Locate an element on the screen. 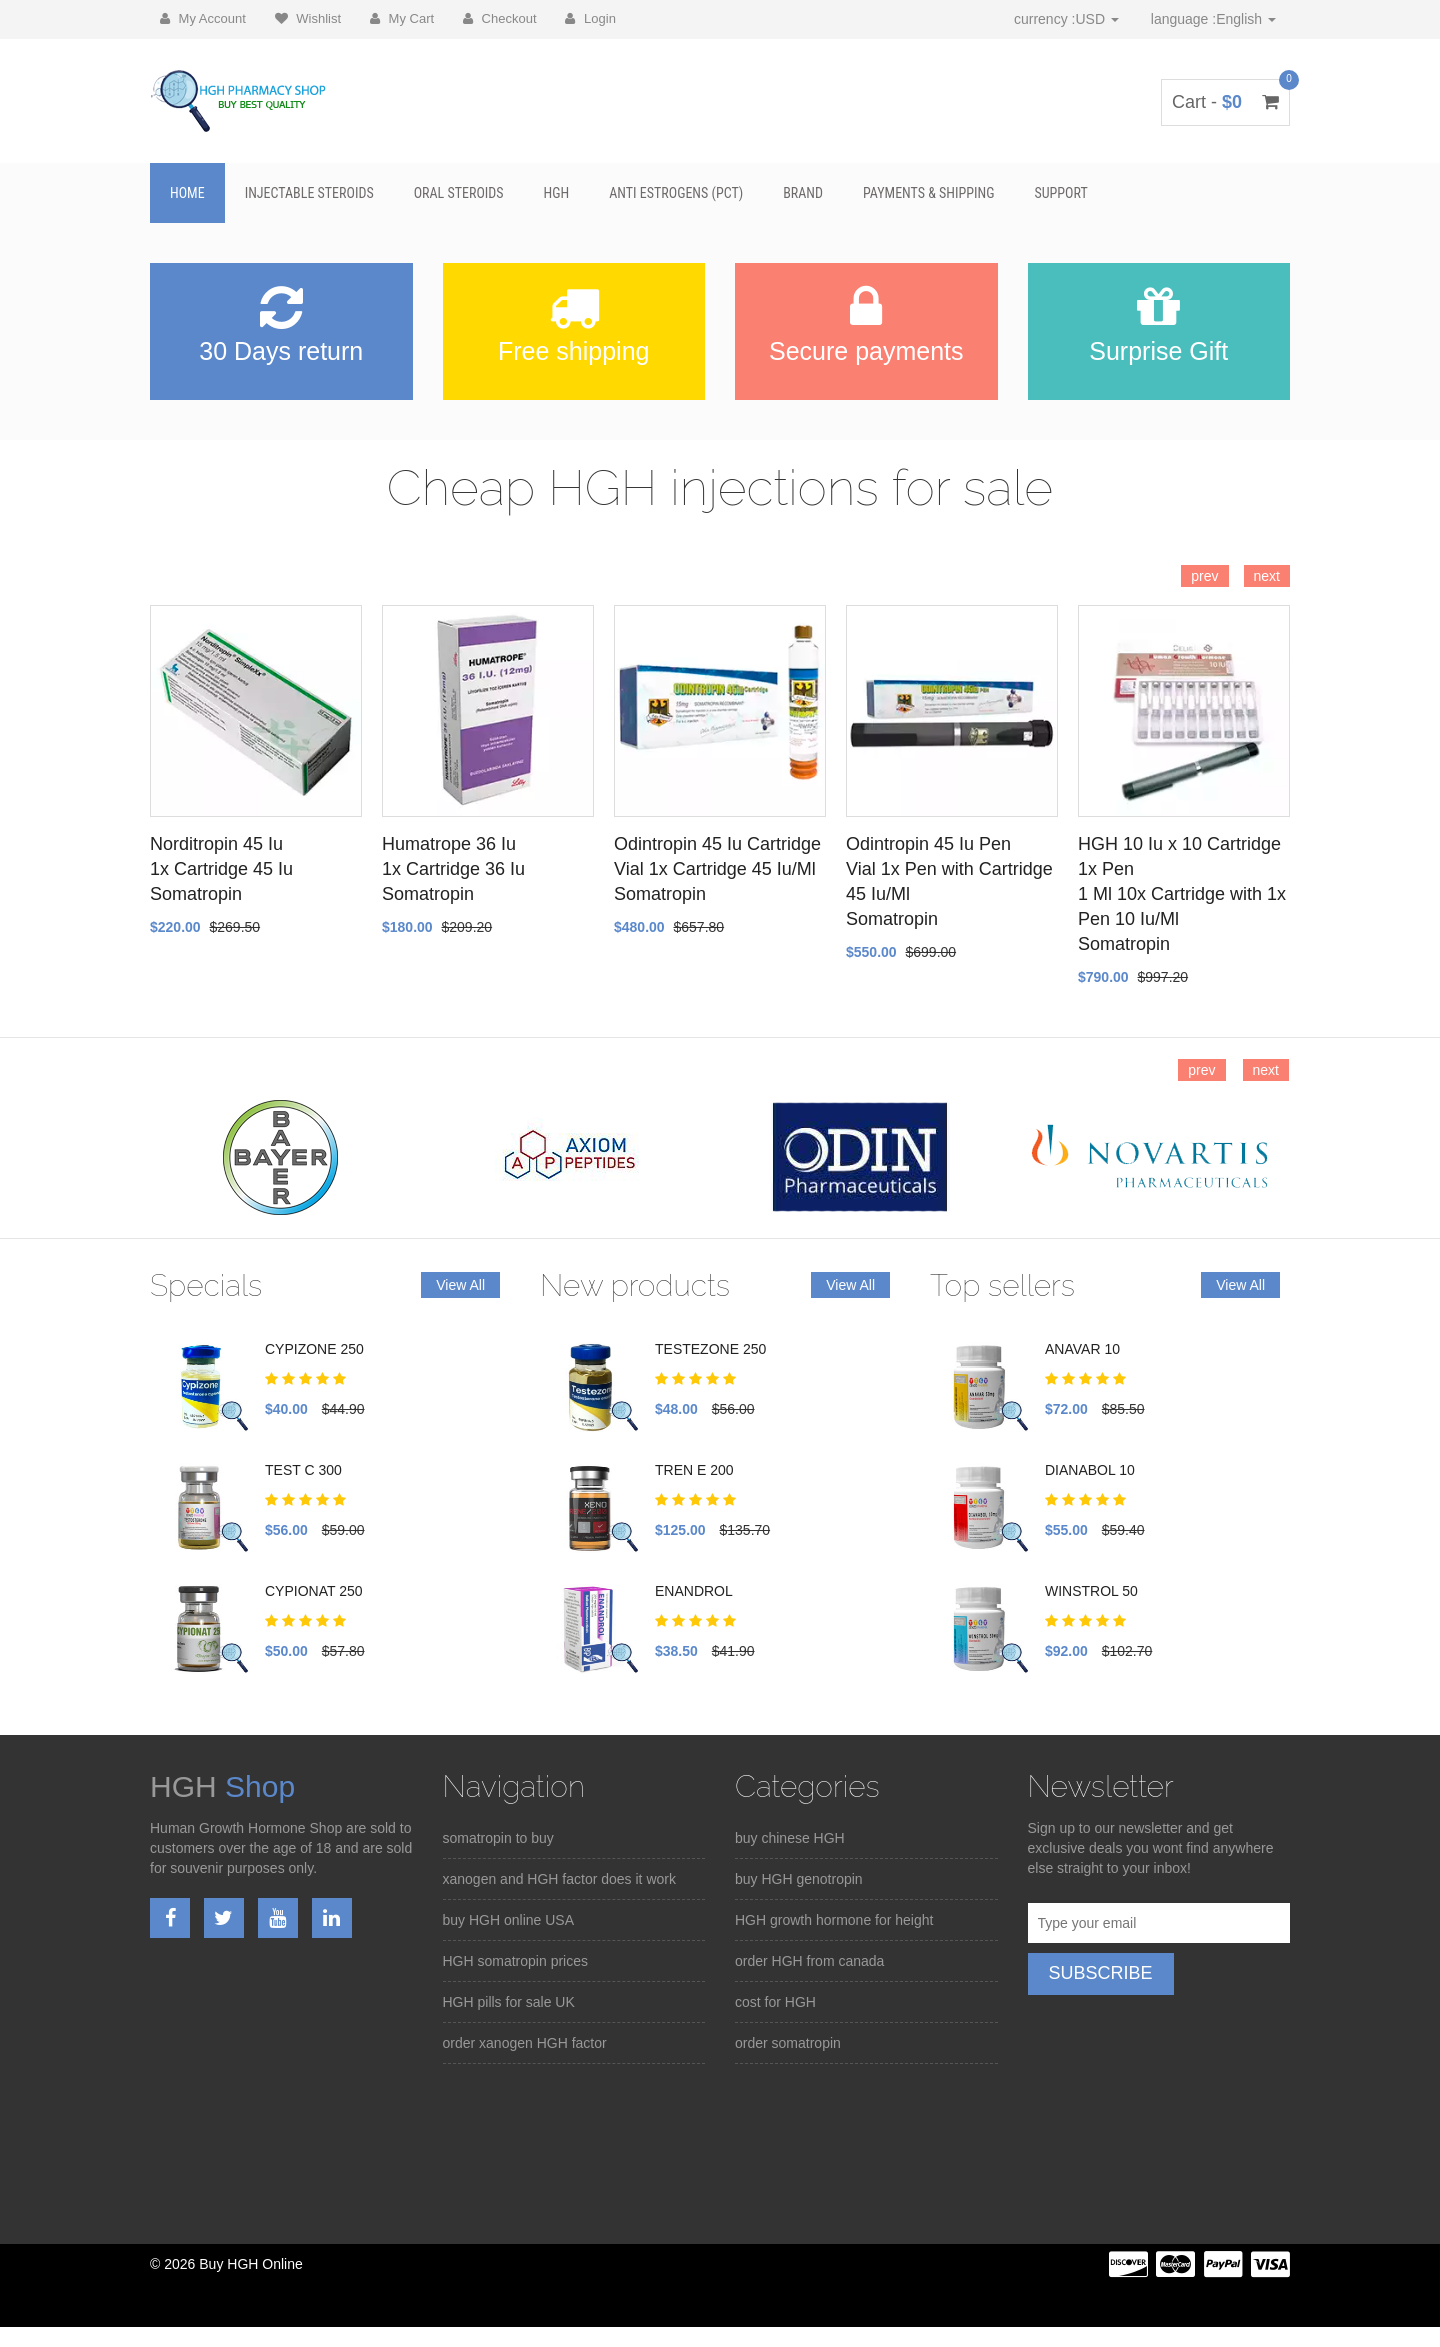 This screenshot has width=1440, height=2347. Home is located at coordinates (187, 193).